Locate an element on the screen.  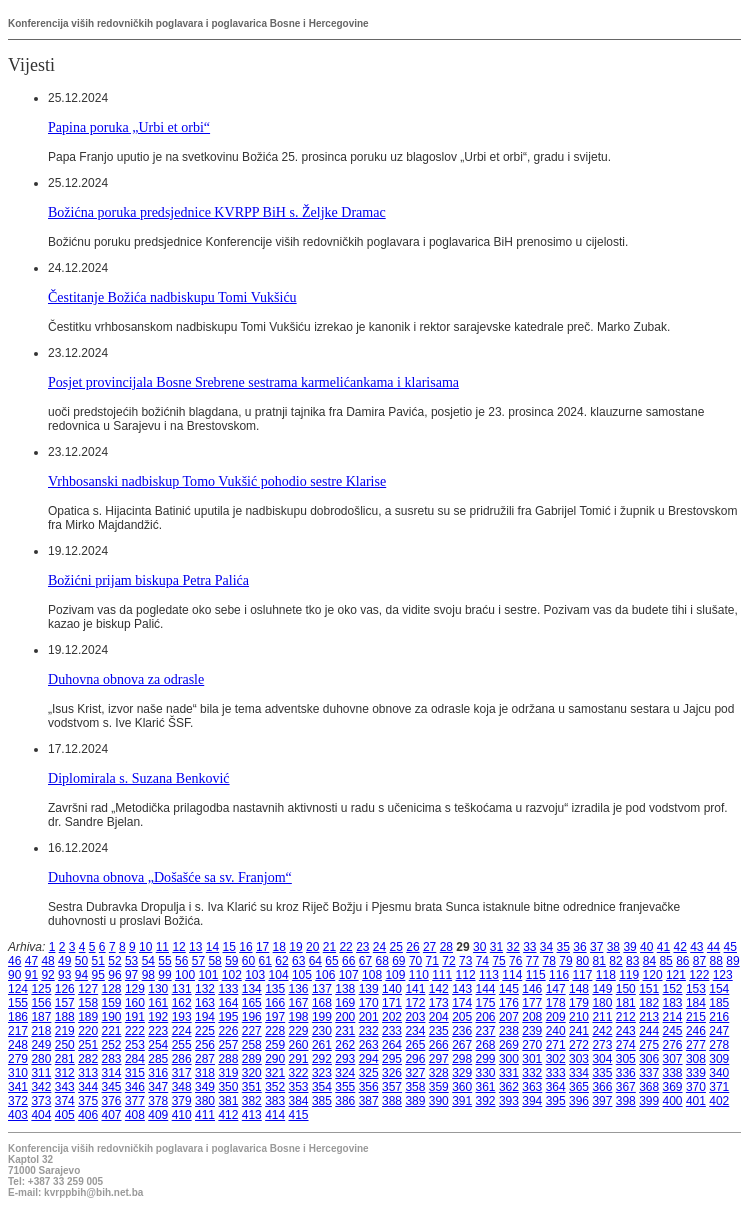
405 is located at coordinates (65, 1115).